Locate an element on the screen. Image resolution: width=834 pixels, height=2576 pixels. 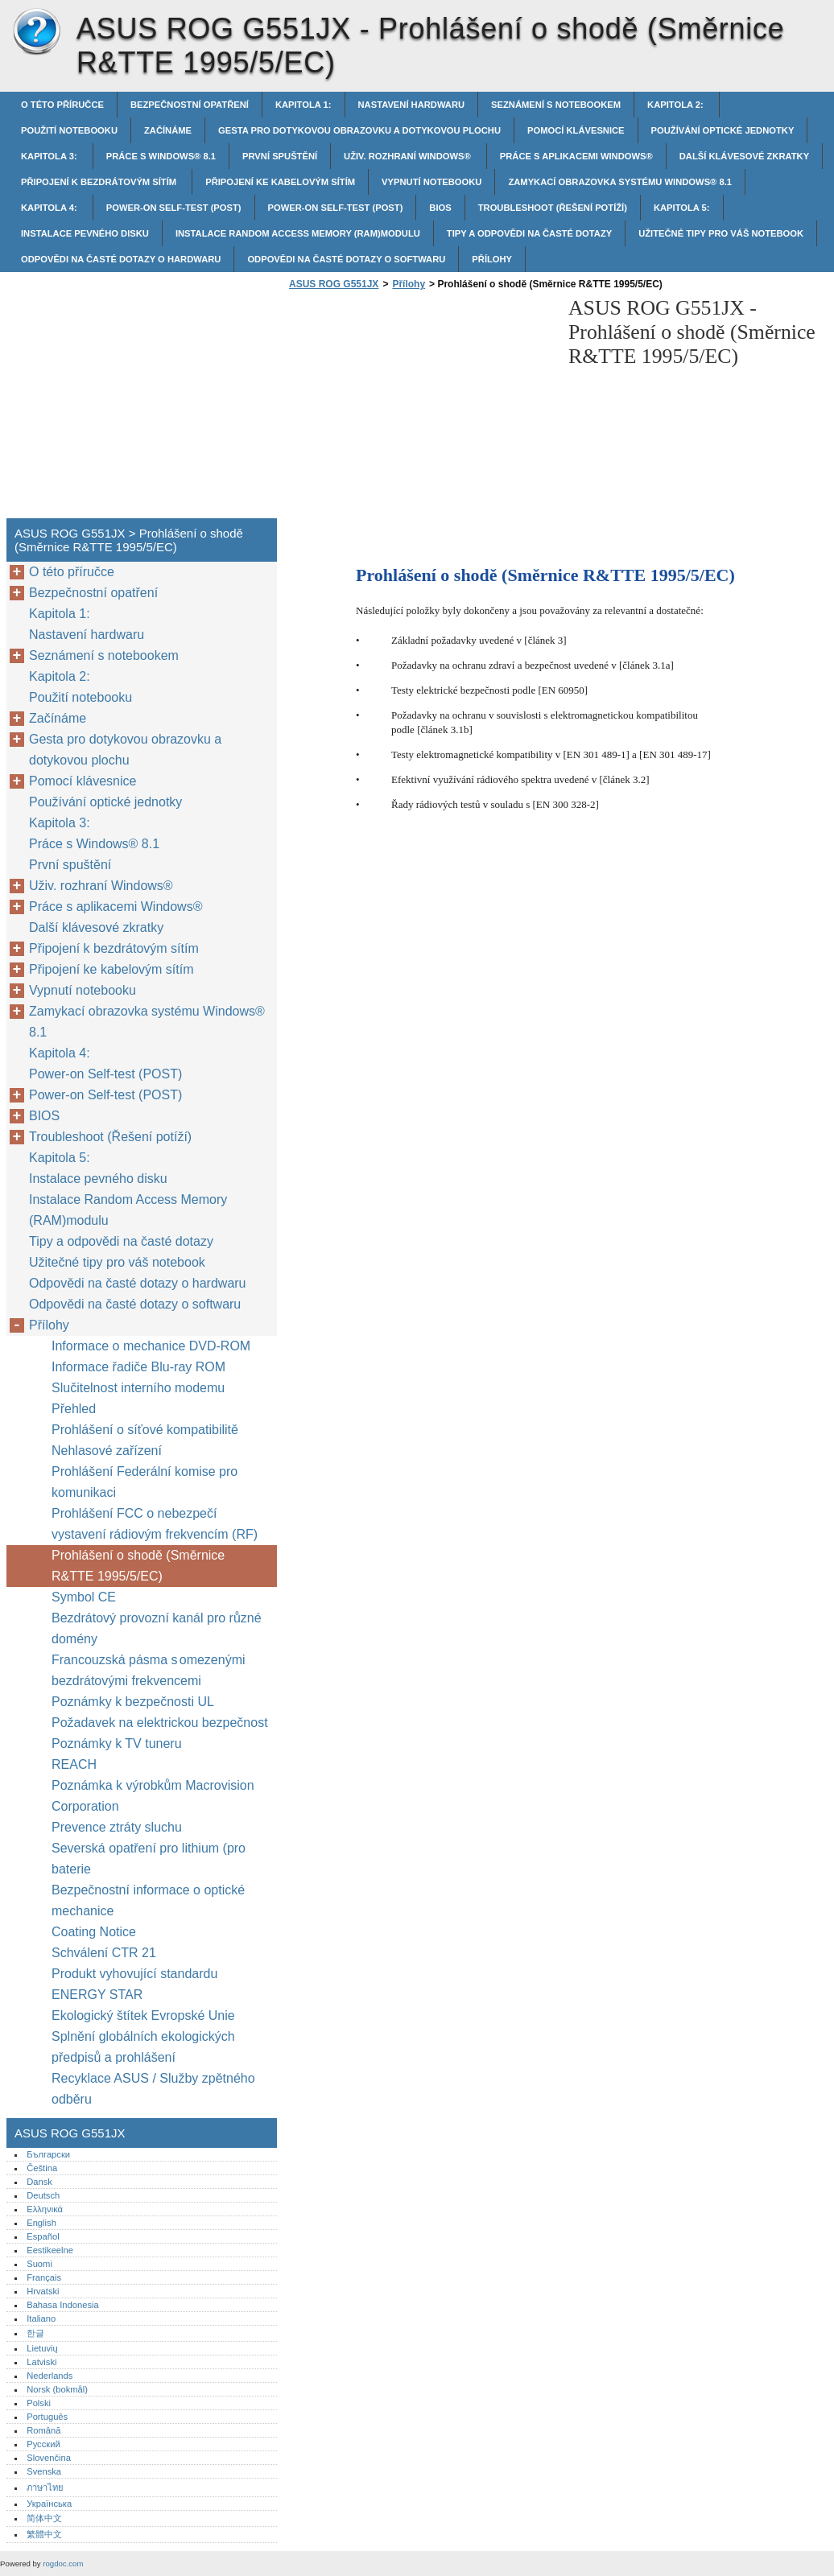
Power-on Self-test (POST) is located at coordinates (174, 207).